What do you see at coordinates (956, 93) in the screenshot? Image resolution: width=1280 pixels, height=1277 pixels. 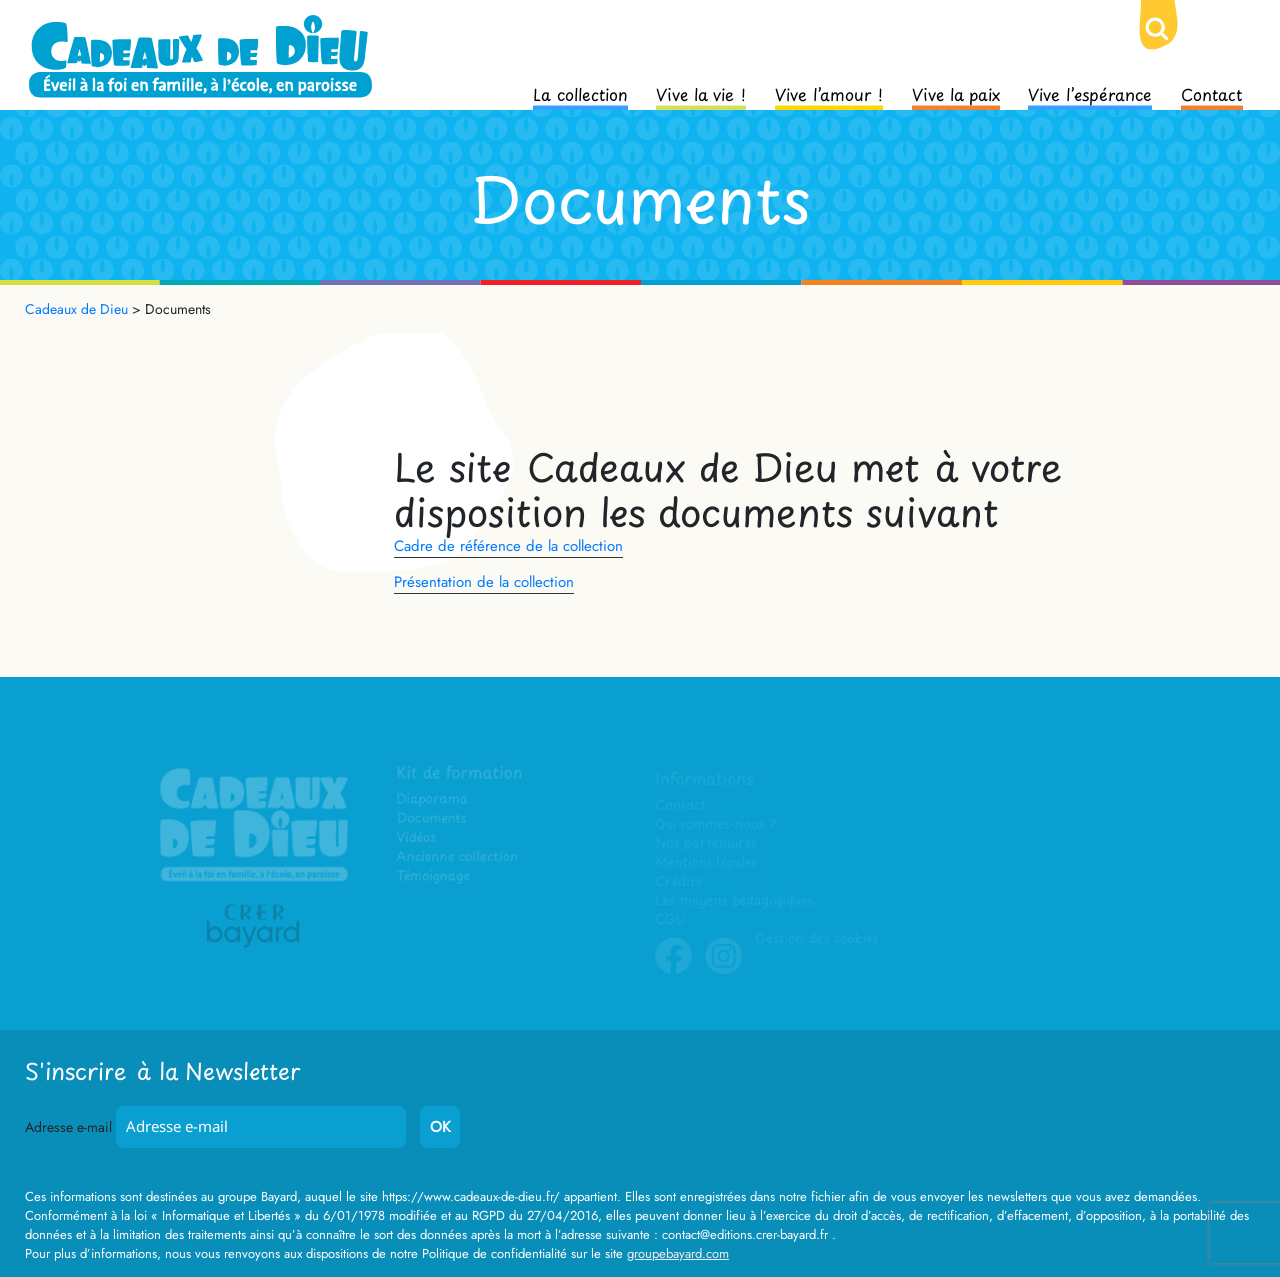 I see `Vive la paix` at bounding box center [956, 93].